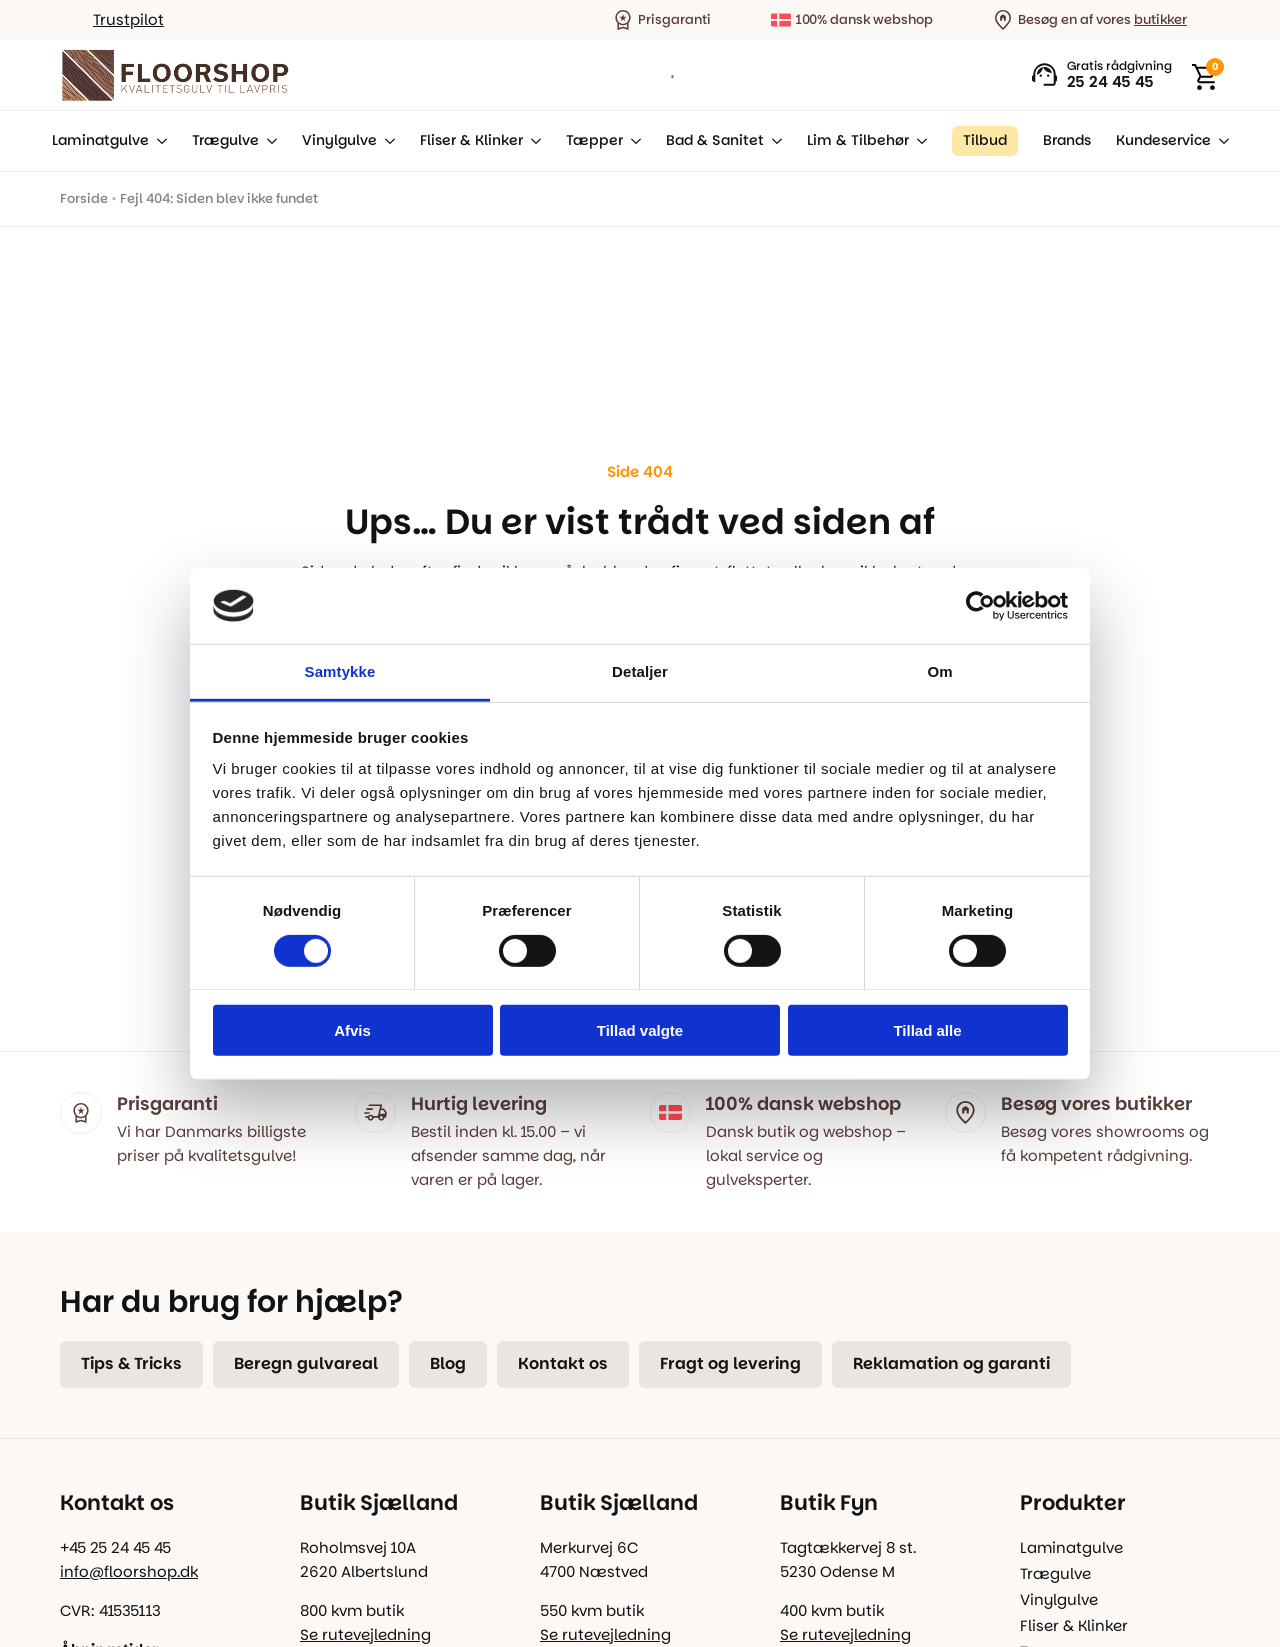 The height and width of the screenshot is (1647, 1280). What do you see at coordinates (1220, 141) in the screenshot?
I see `[Kundeservice Submenu]` at bounding box center [1220, 141].